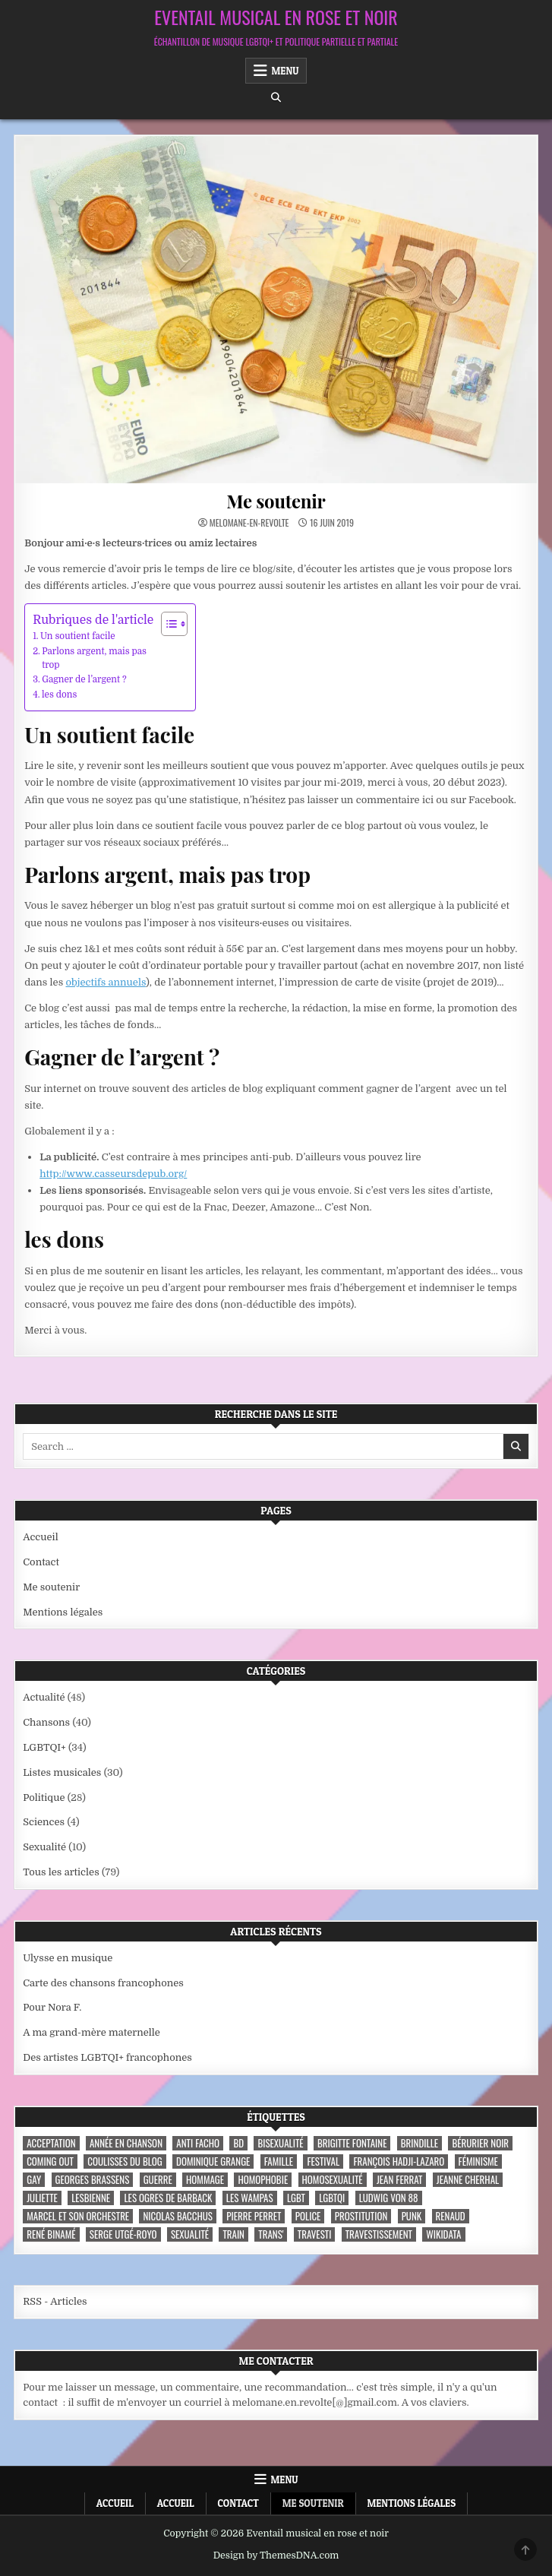 Image resolution: width=552 pixels, height=2576 pixels. Describe the element at coordinates (126, 2143) in the screenshot. I see `année en chanson [année en chanson (8 éléments)]` at that location.